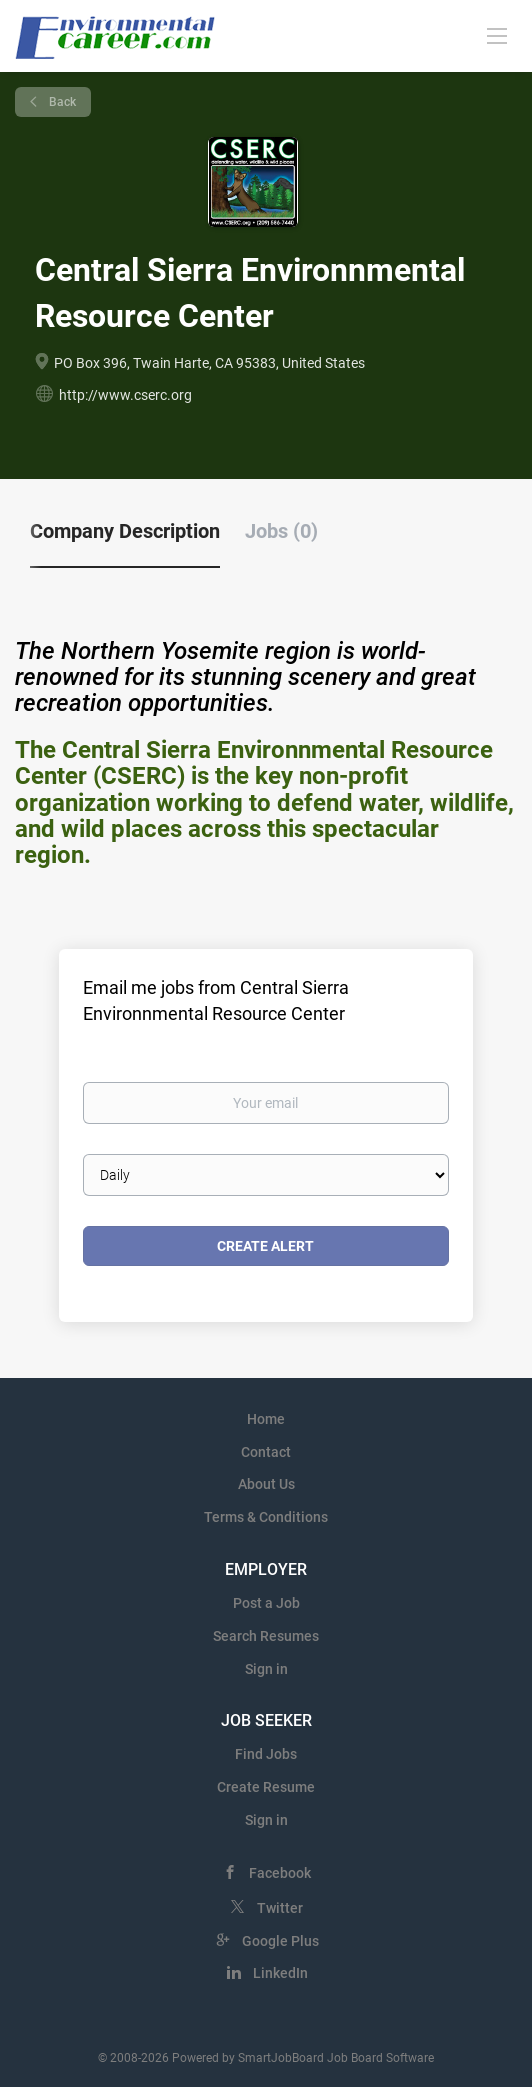 Image resolution: width=532 pixels, height=2087 pixels. What do you see at coordinates (61, 102) in the screenshot?
I see `Back` at bounding box center [61, 102].